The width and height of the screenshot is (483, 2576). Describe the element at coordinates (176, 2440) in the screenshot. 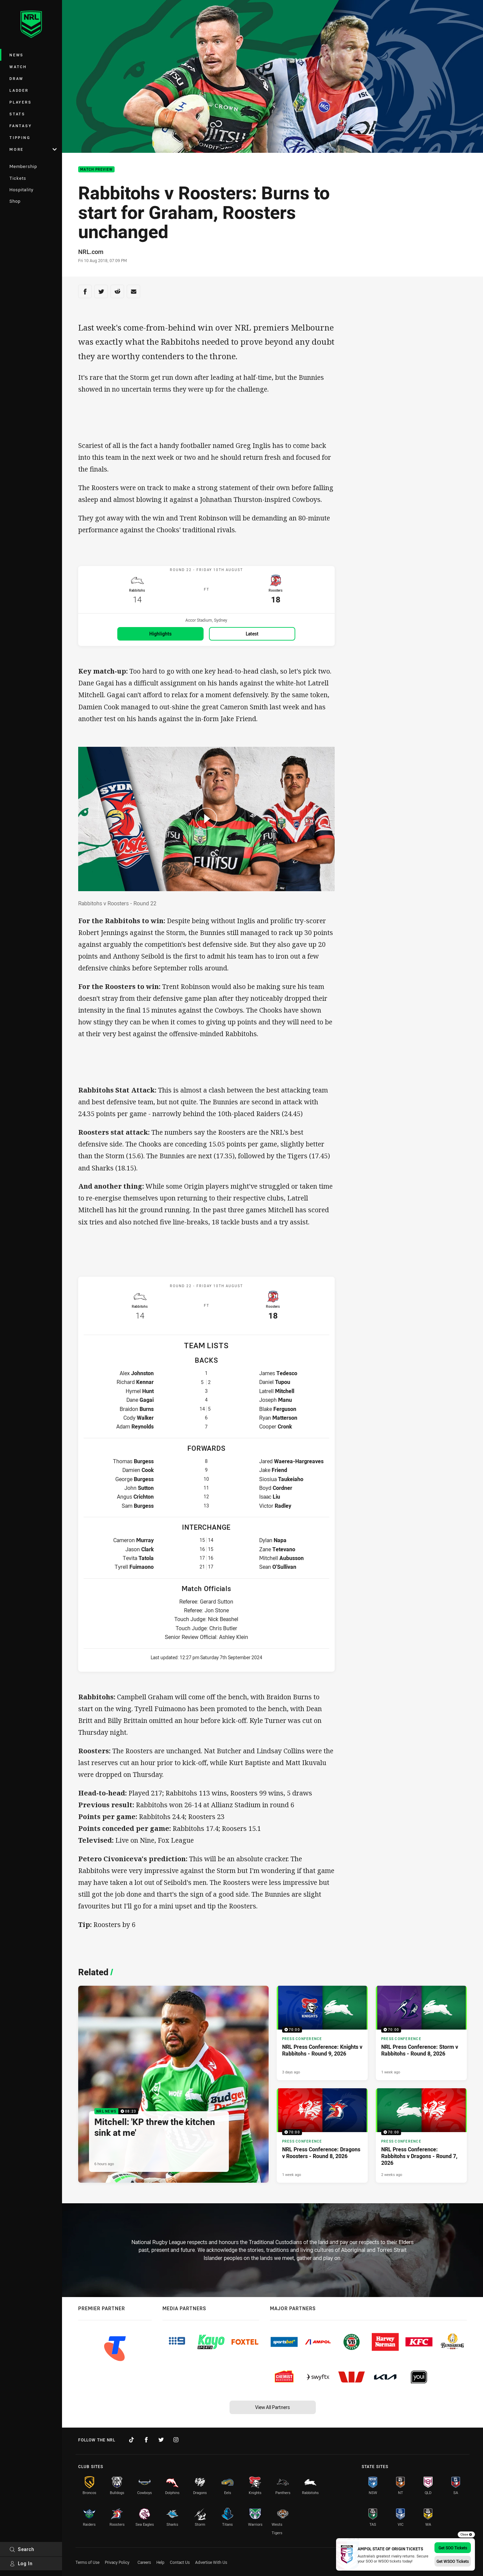

I see `[Follow on Instagram]` at that location.